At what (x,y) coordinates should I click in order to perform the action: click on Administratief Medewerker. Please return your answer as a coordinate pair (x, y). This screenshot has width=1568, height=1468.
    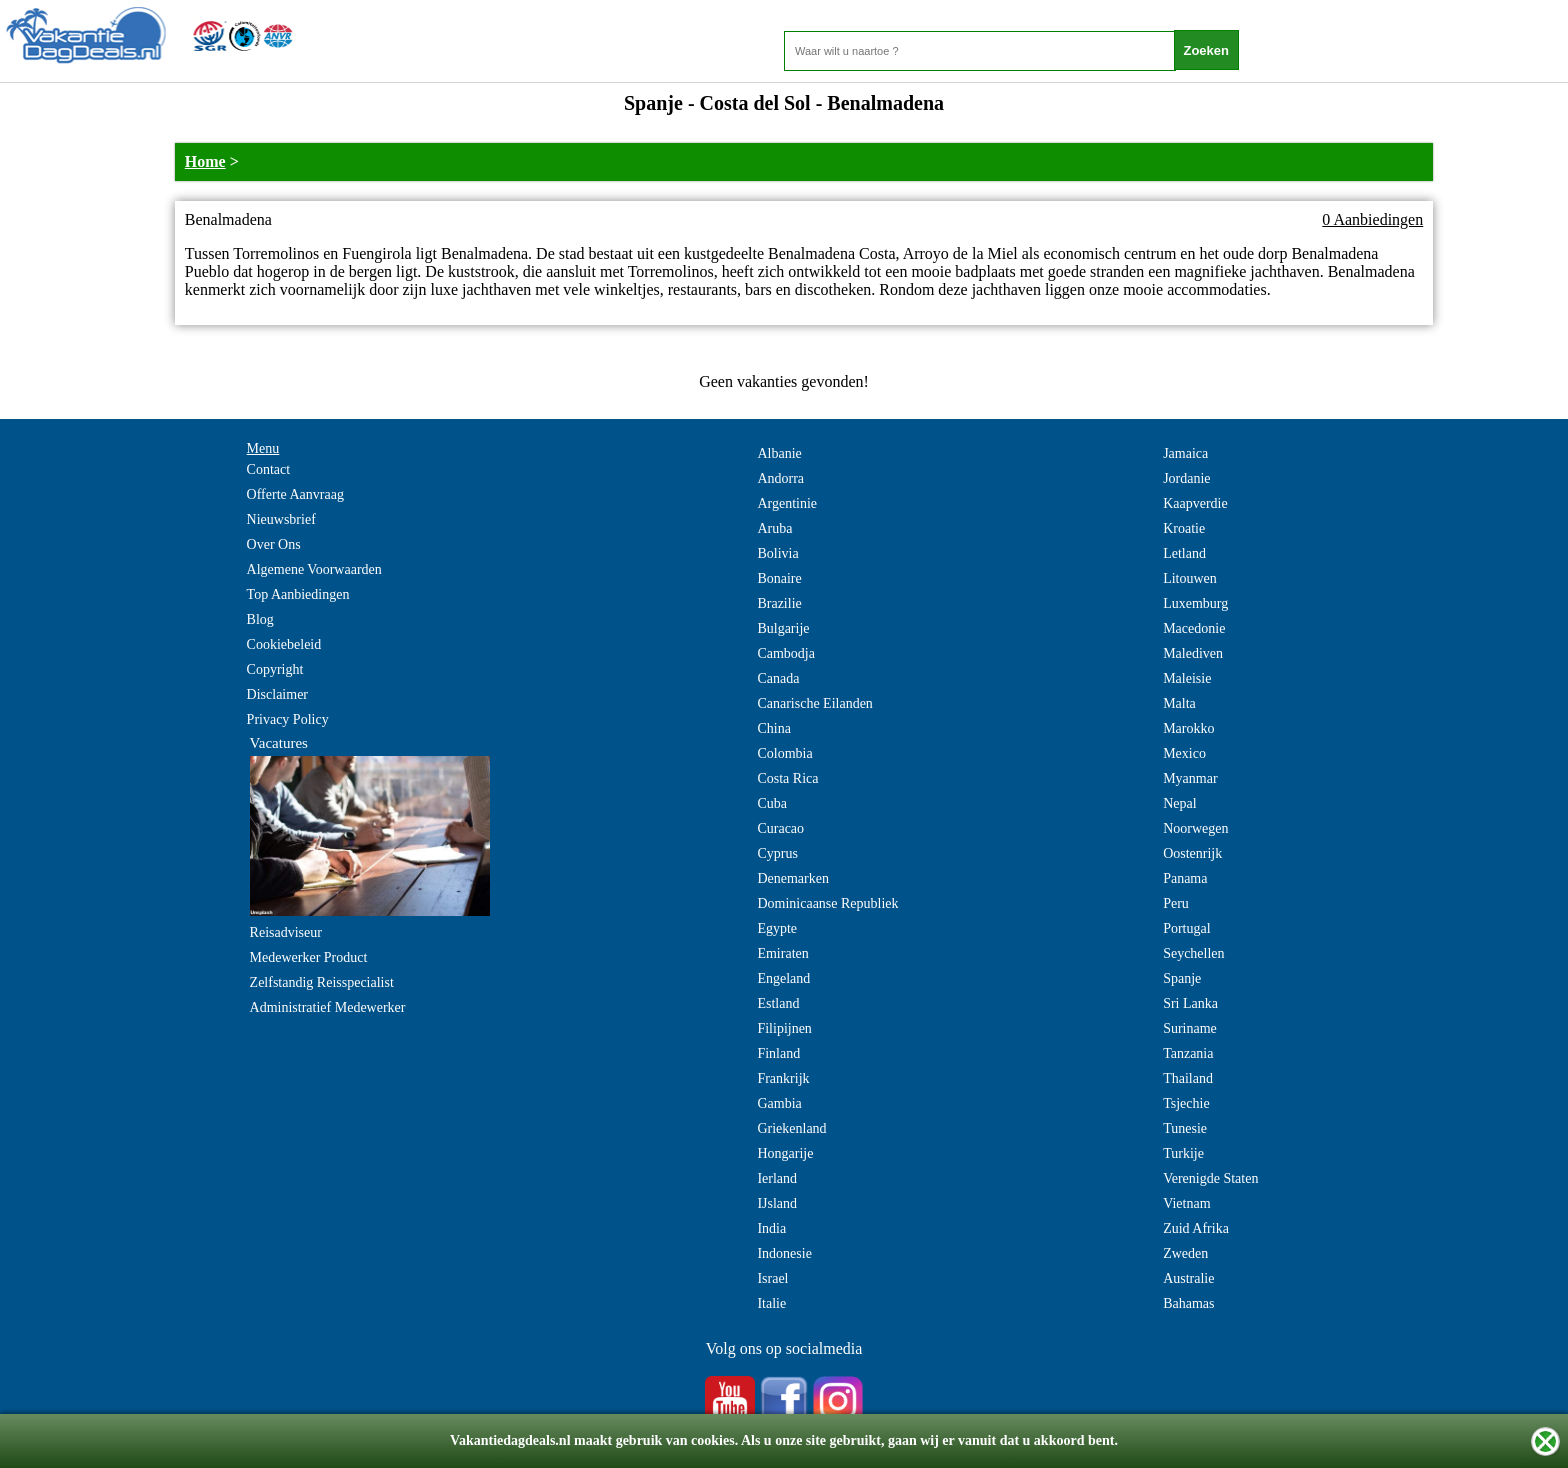
    Looking at the image, I should click on (328, 1007).